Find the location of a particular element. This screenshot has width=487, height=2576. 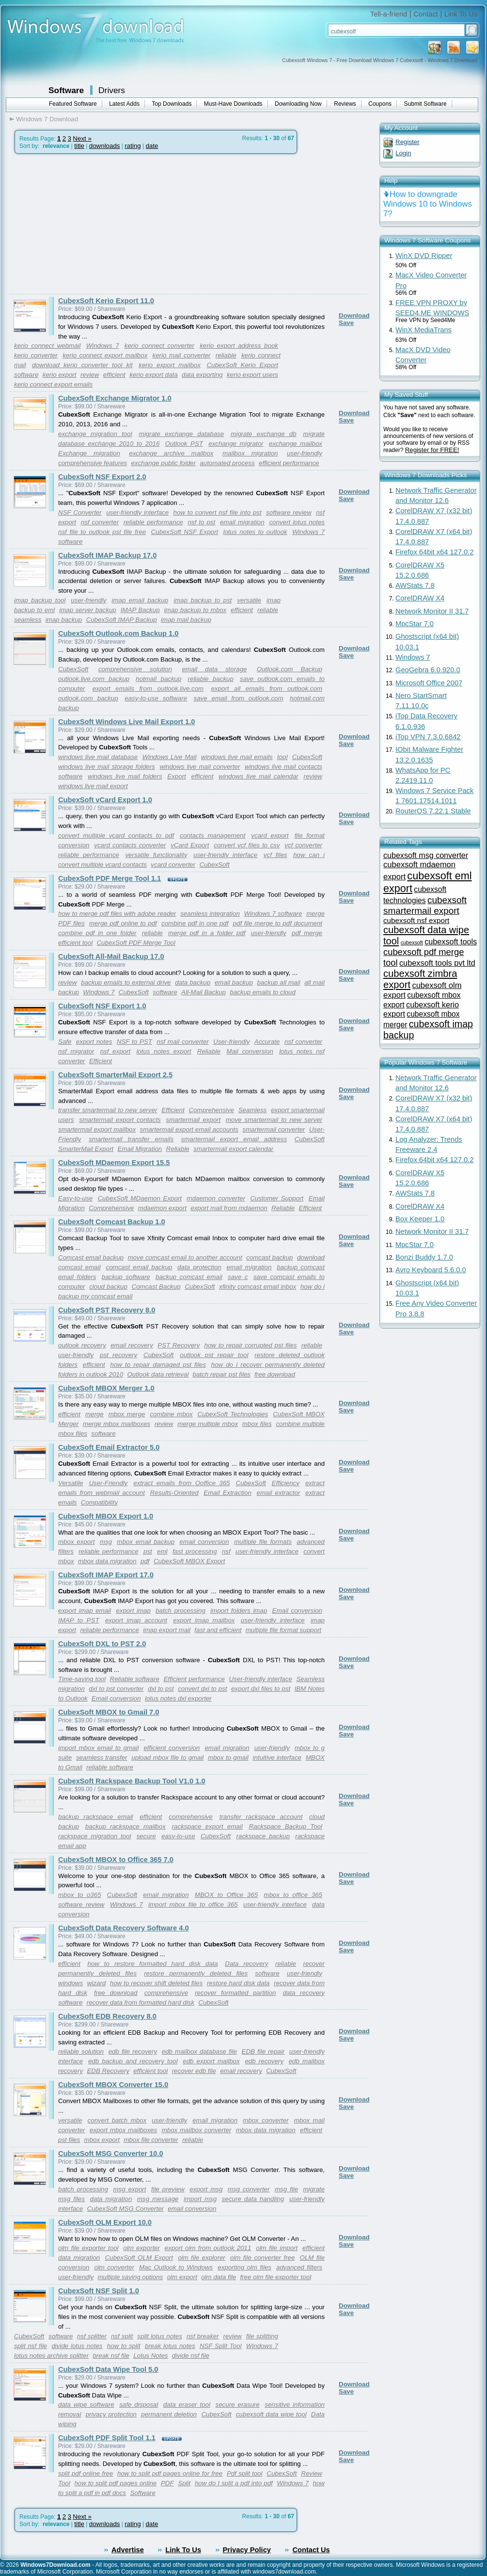

CubexSoft NSF Export 1.0 is located at coordinates (102, 1006).